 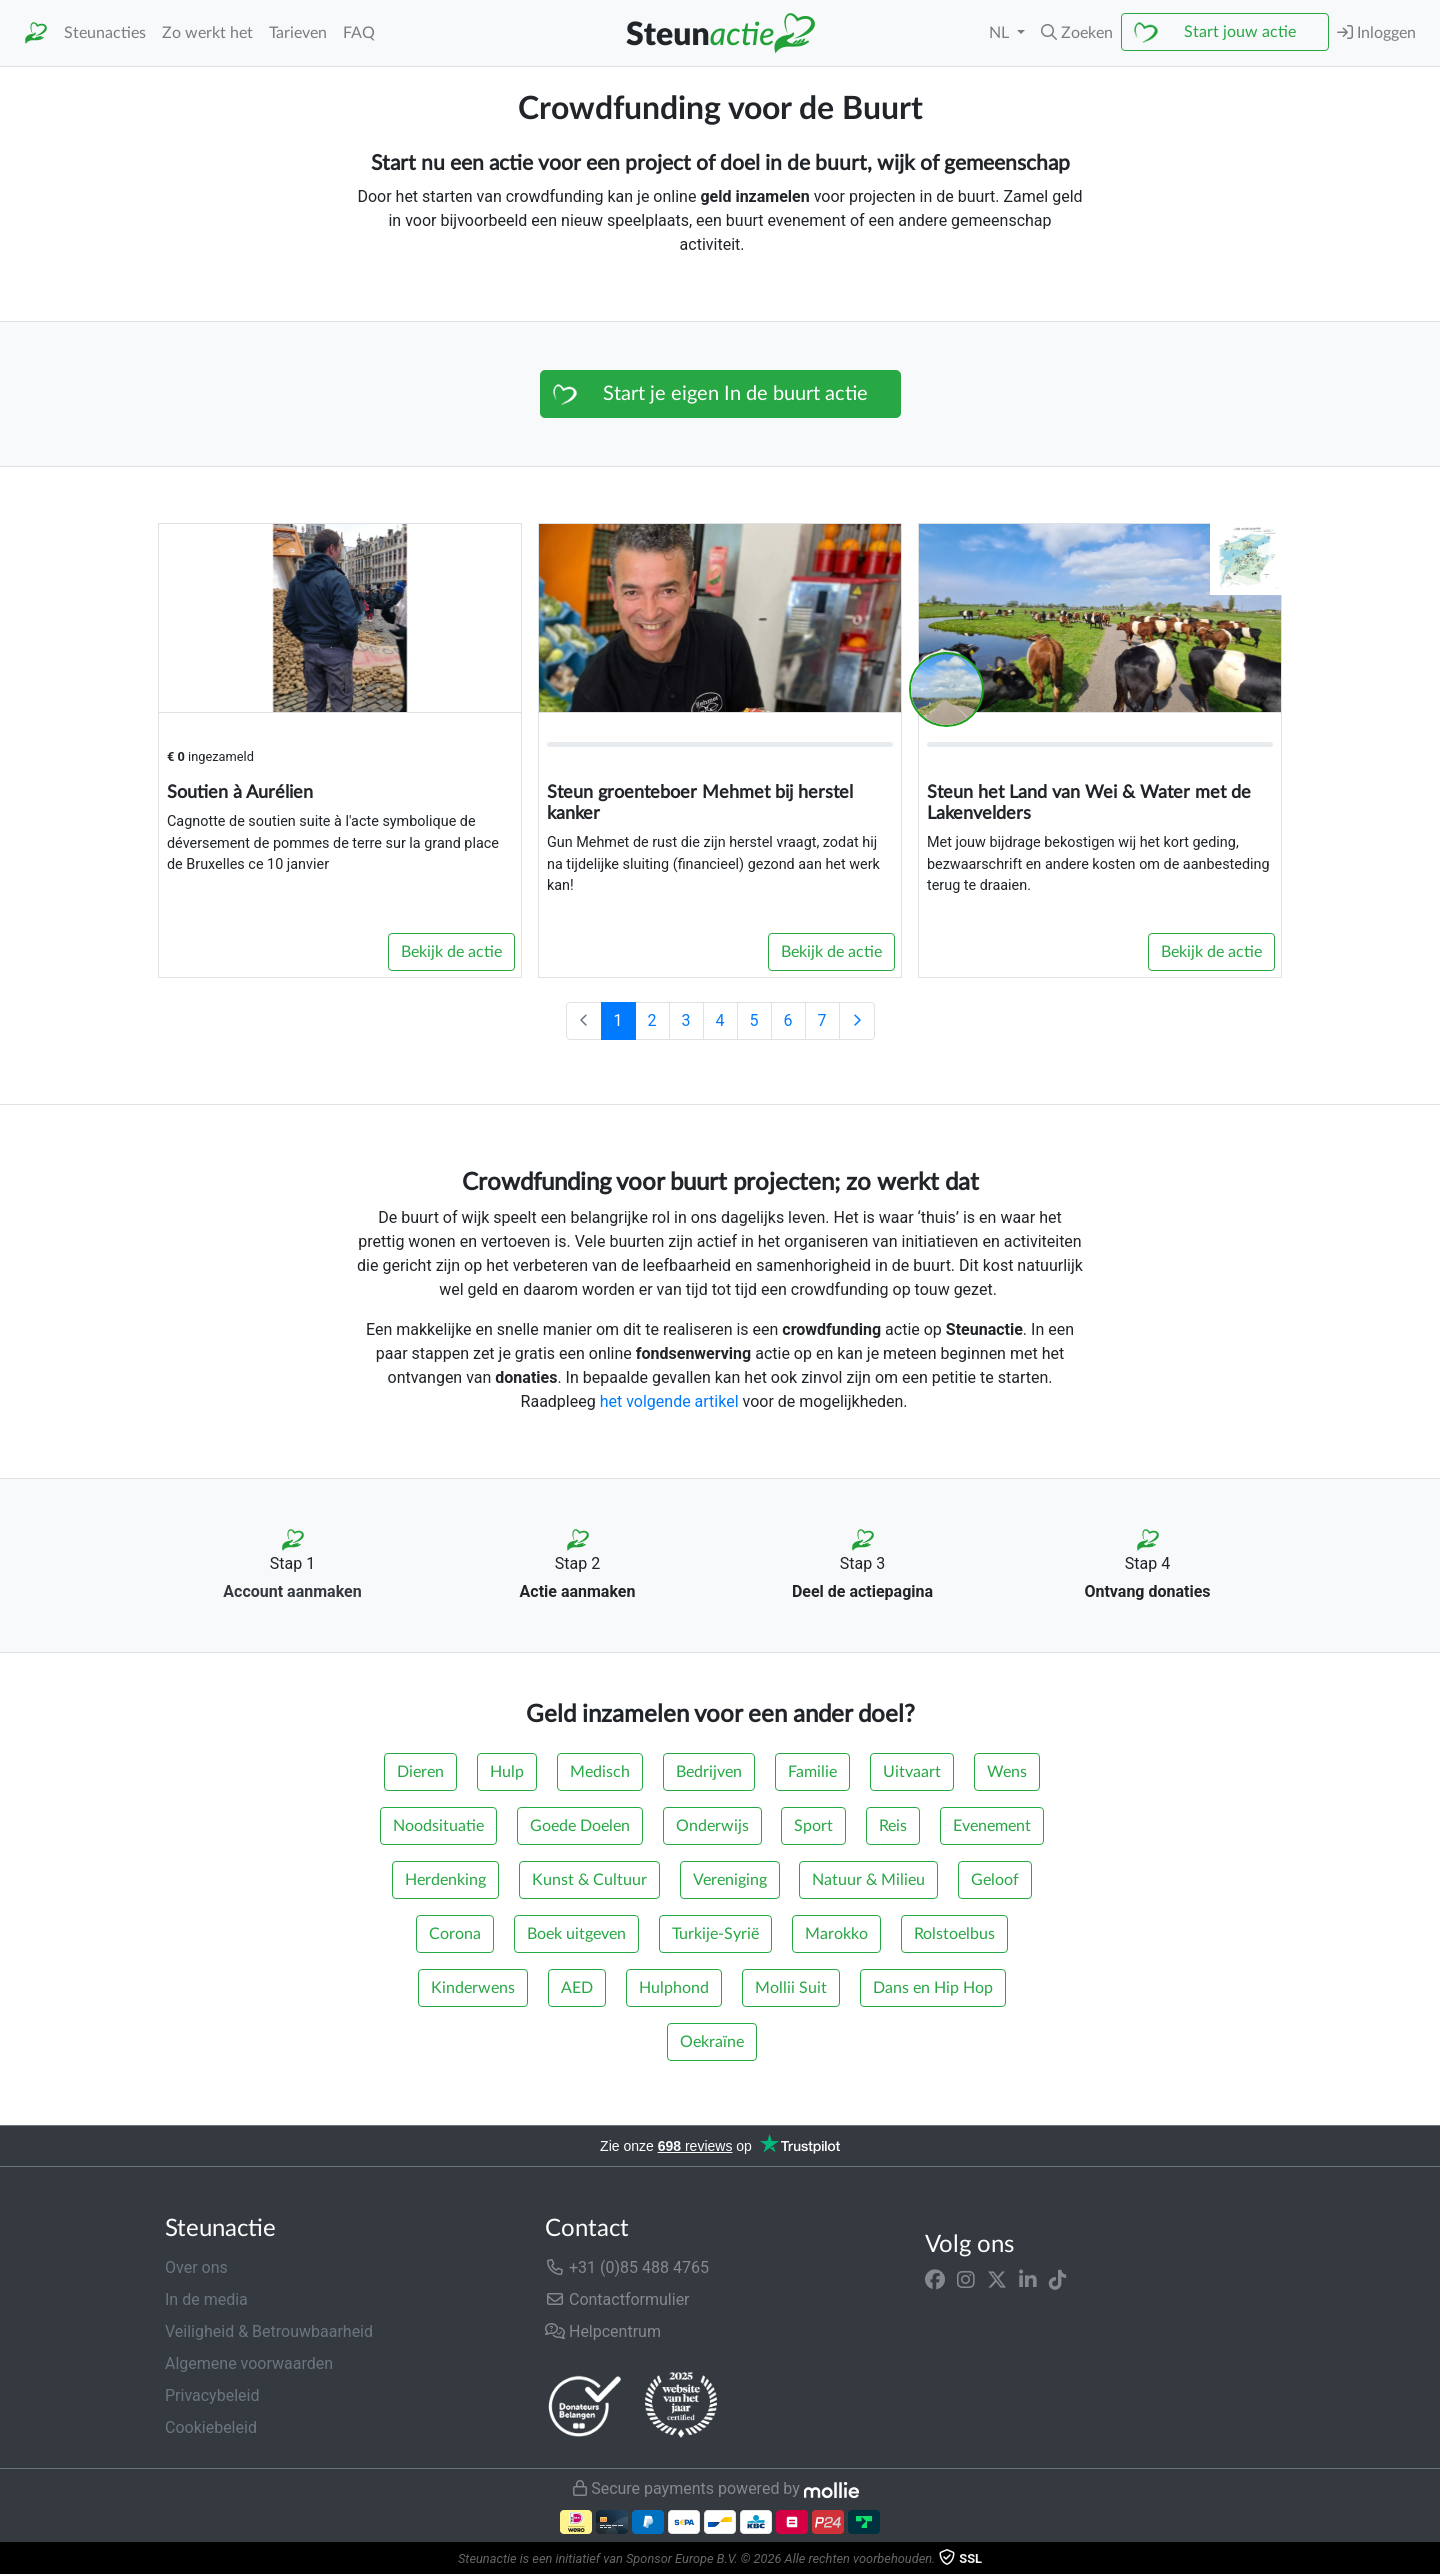 What do you see at coordinates (105, 33) in the screenshot?
I see `Steunacties` at bounding box center [105, 33].